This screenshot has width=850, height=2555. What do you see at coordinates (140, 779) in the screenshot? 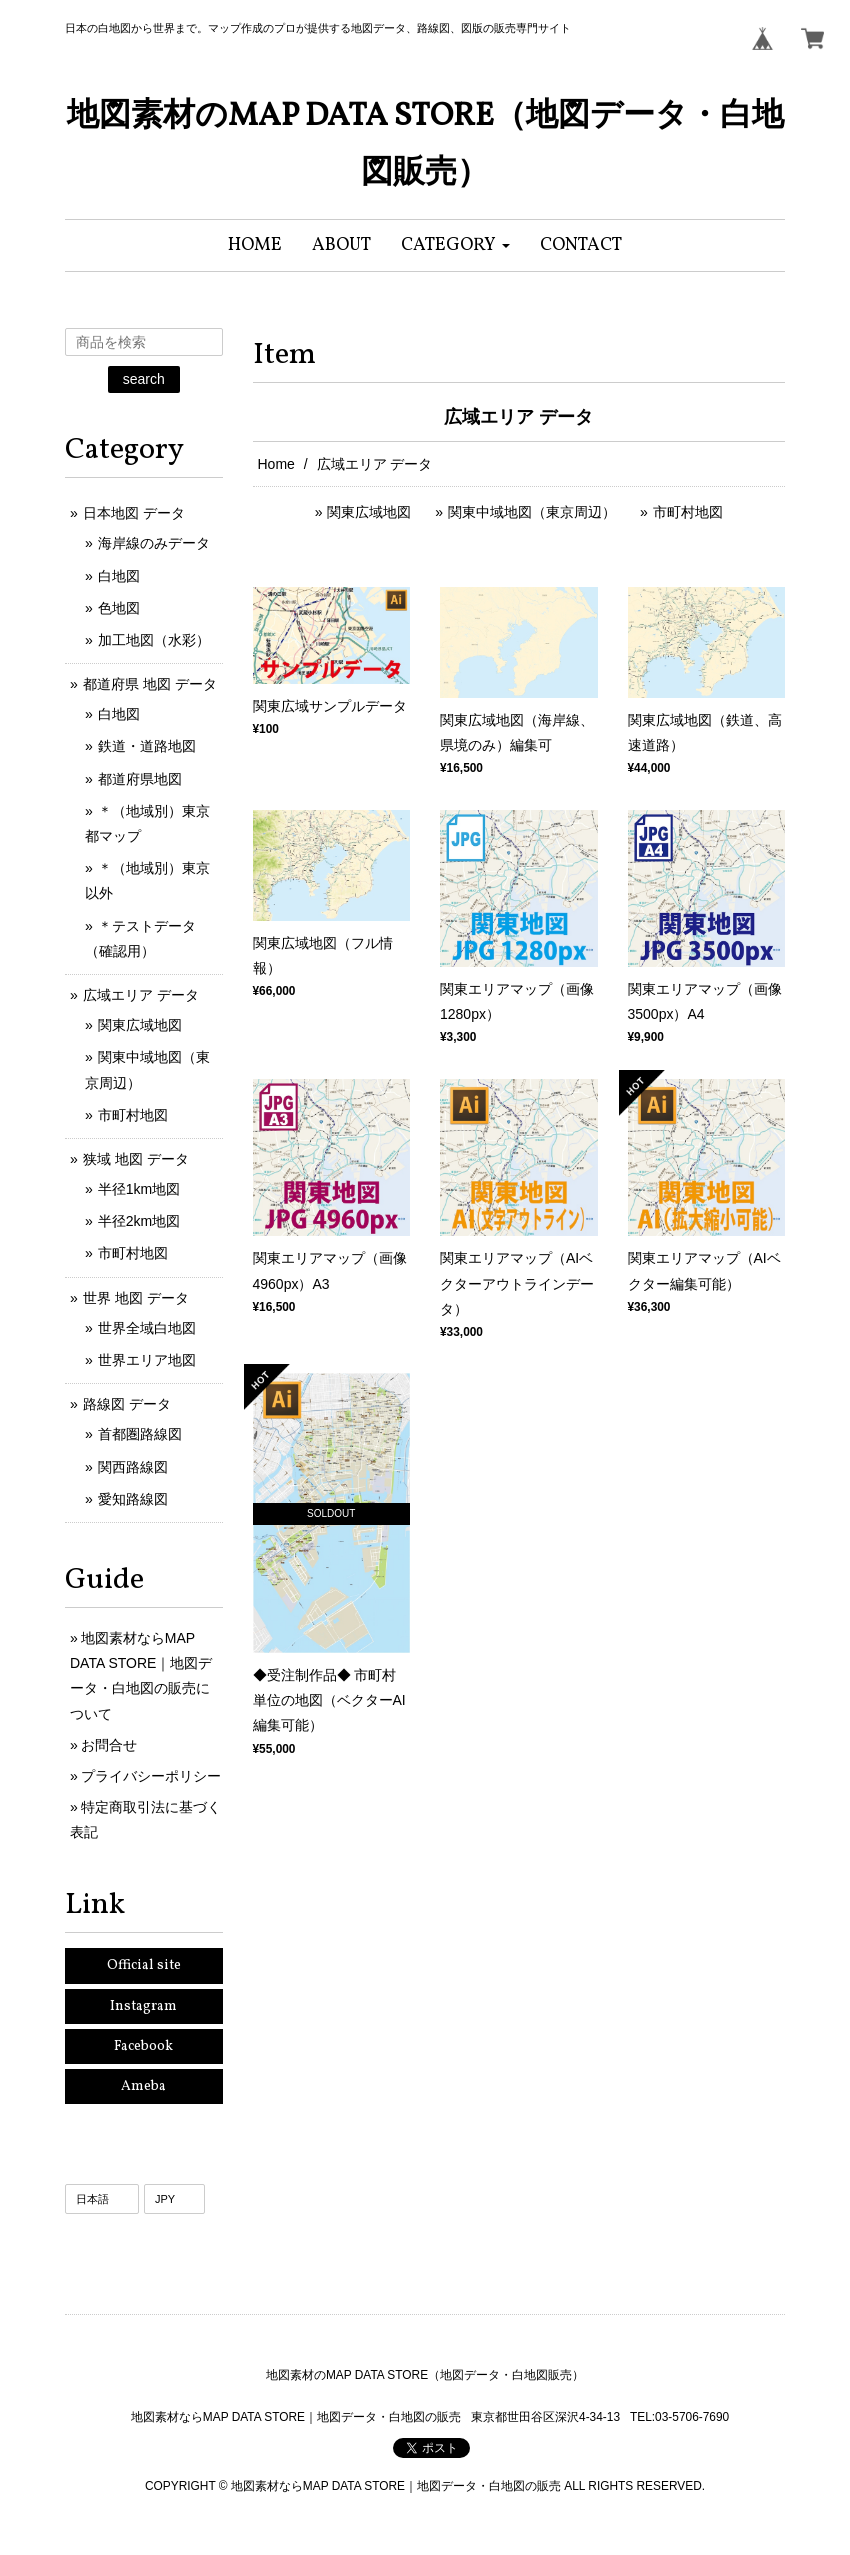
I see `都道府県地図` at bounding box center [140, 779].